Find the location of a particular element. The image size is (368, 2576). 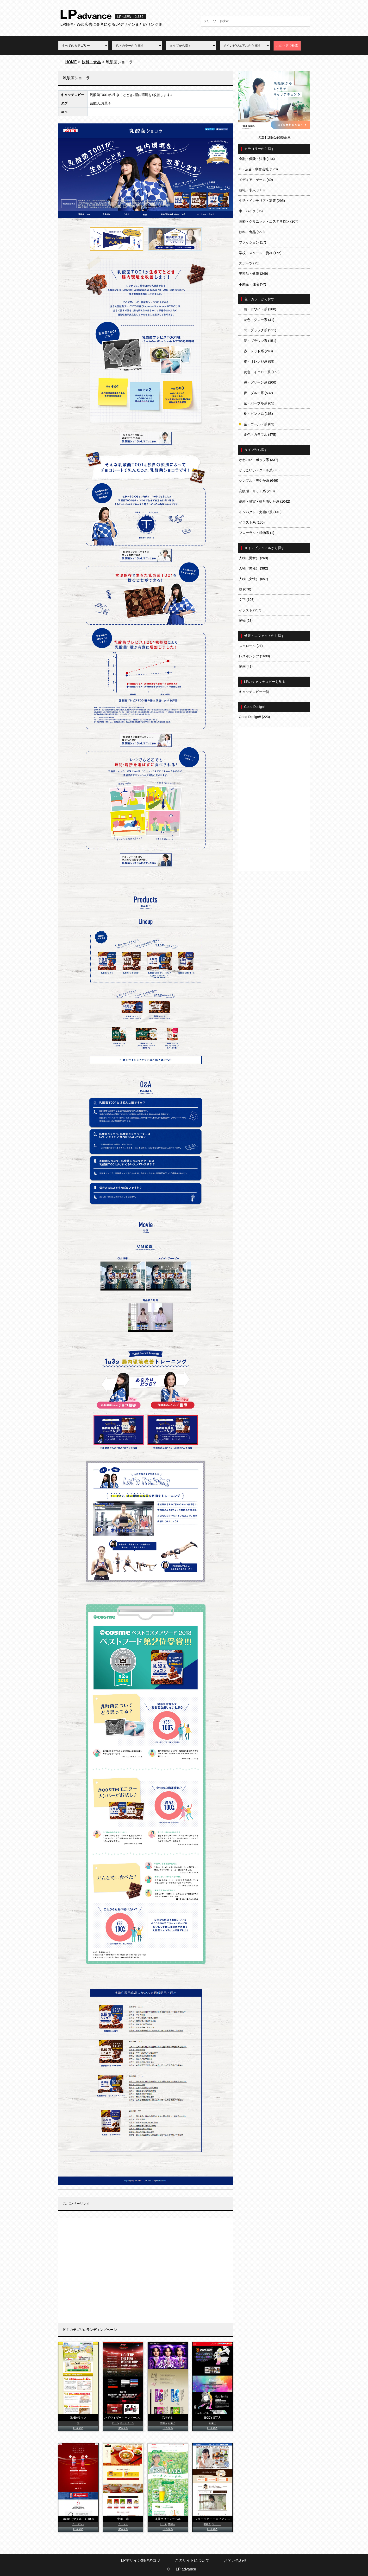

人物（女性） (657) is located at coordinates (253, 579).